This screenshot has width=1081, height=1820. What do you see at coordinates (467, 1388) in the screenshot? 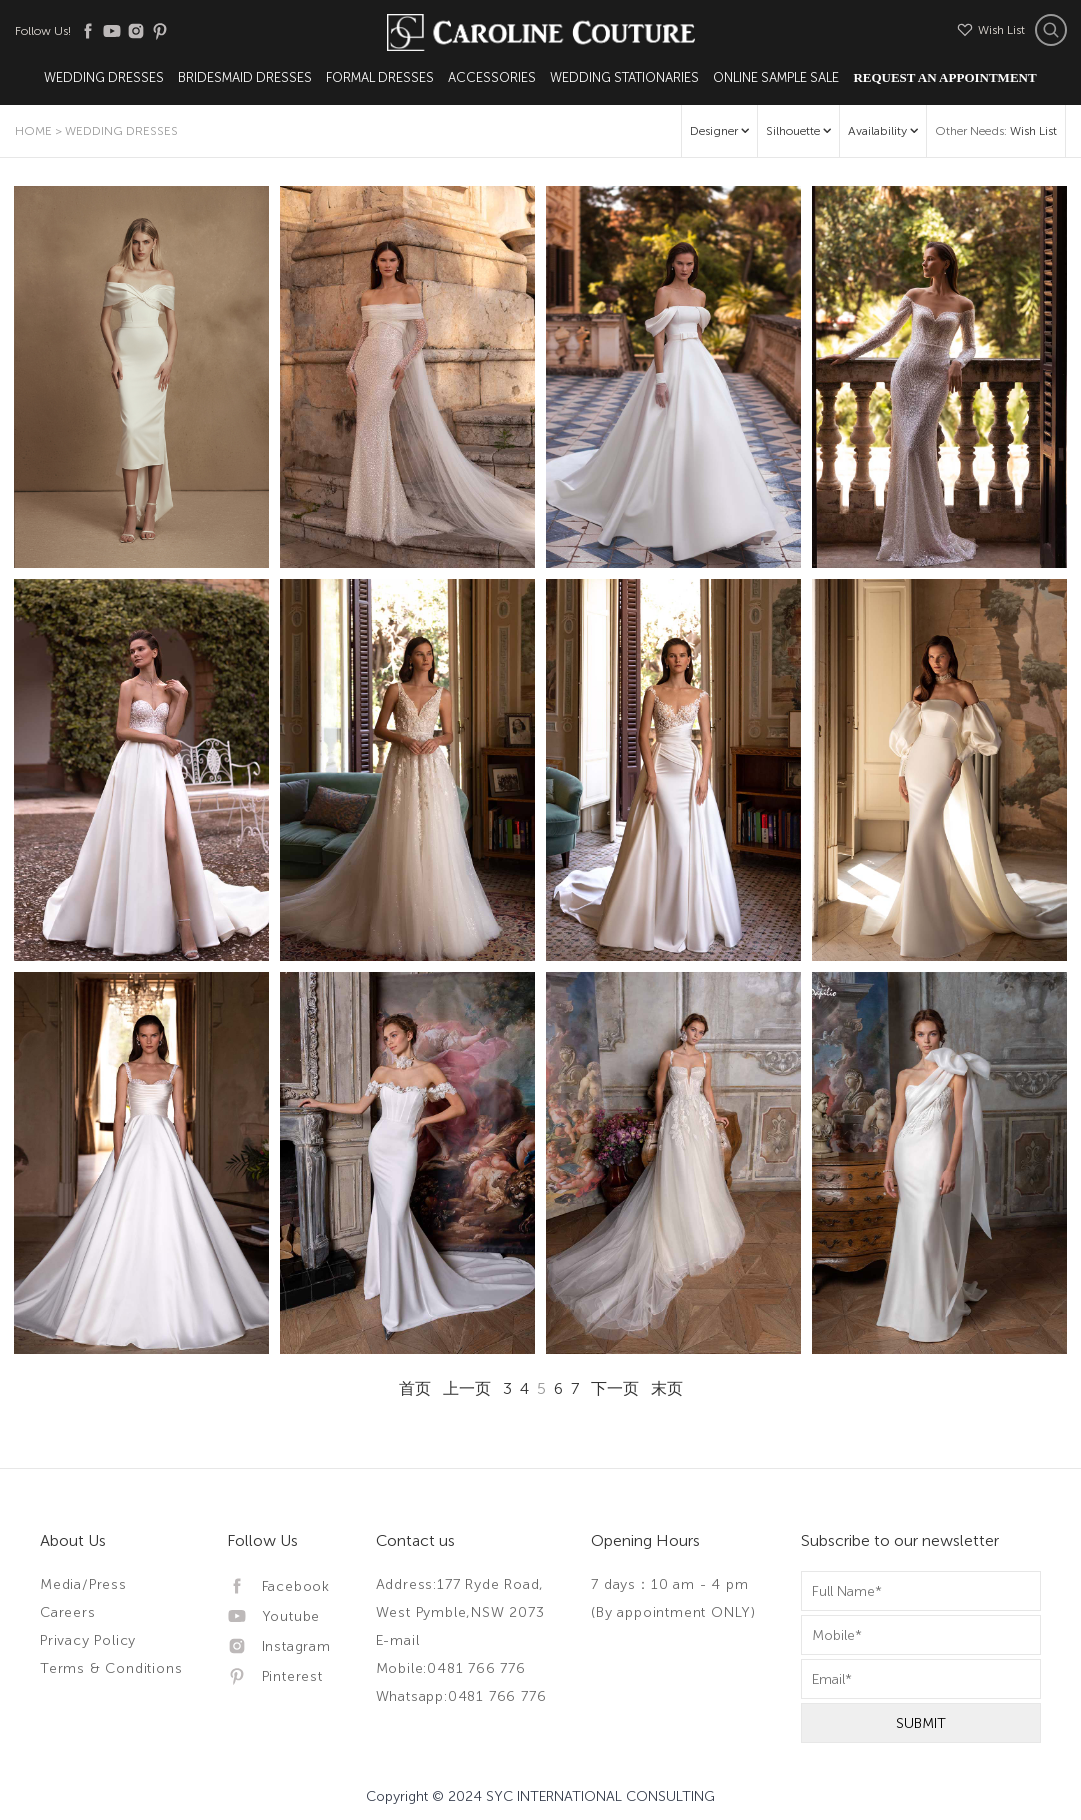
I see `上一页` at bounding box center [467, 1388].